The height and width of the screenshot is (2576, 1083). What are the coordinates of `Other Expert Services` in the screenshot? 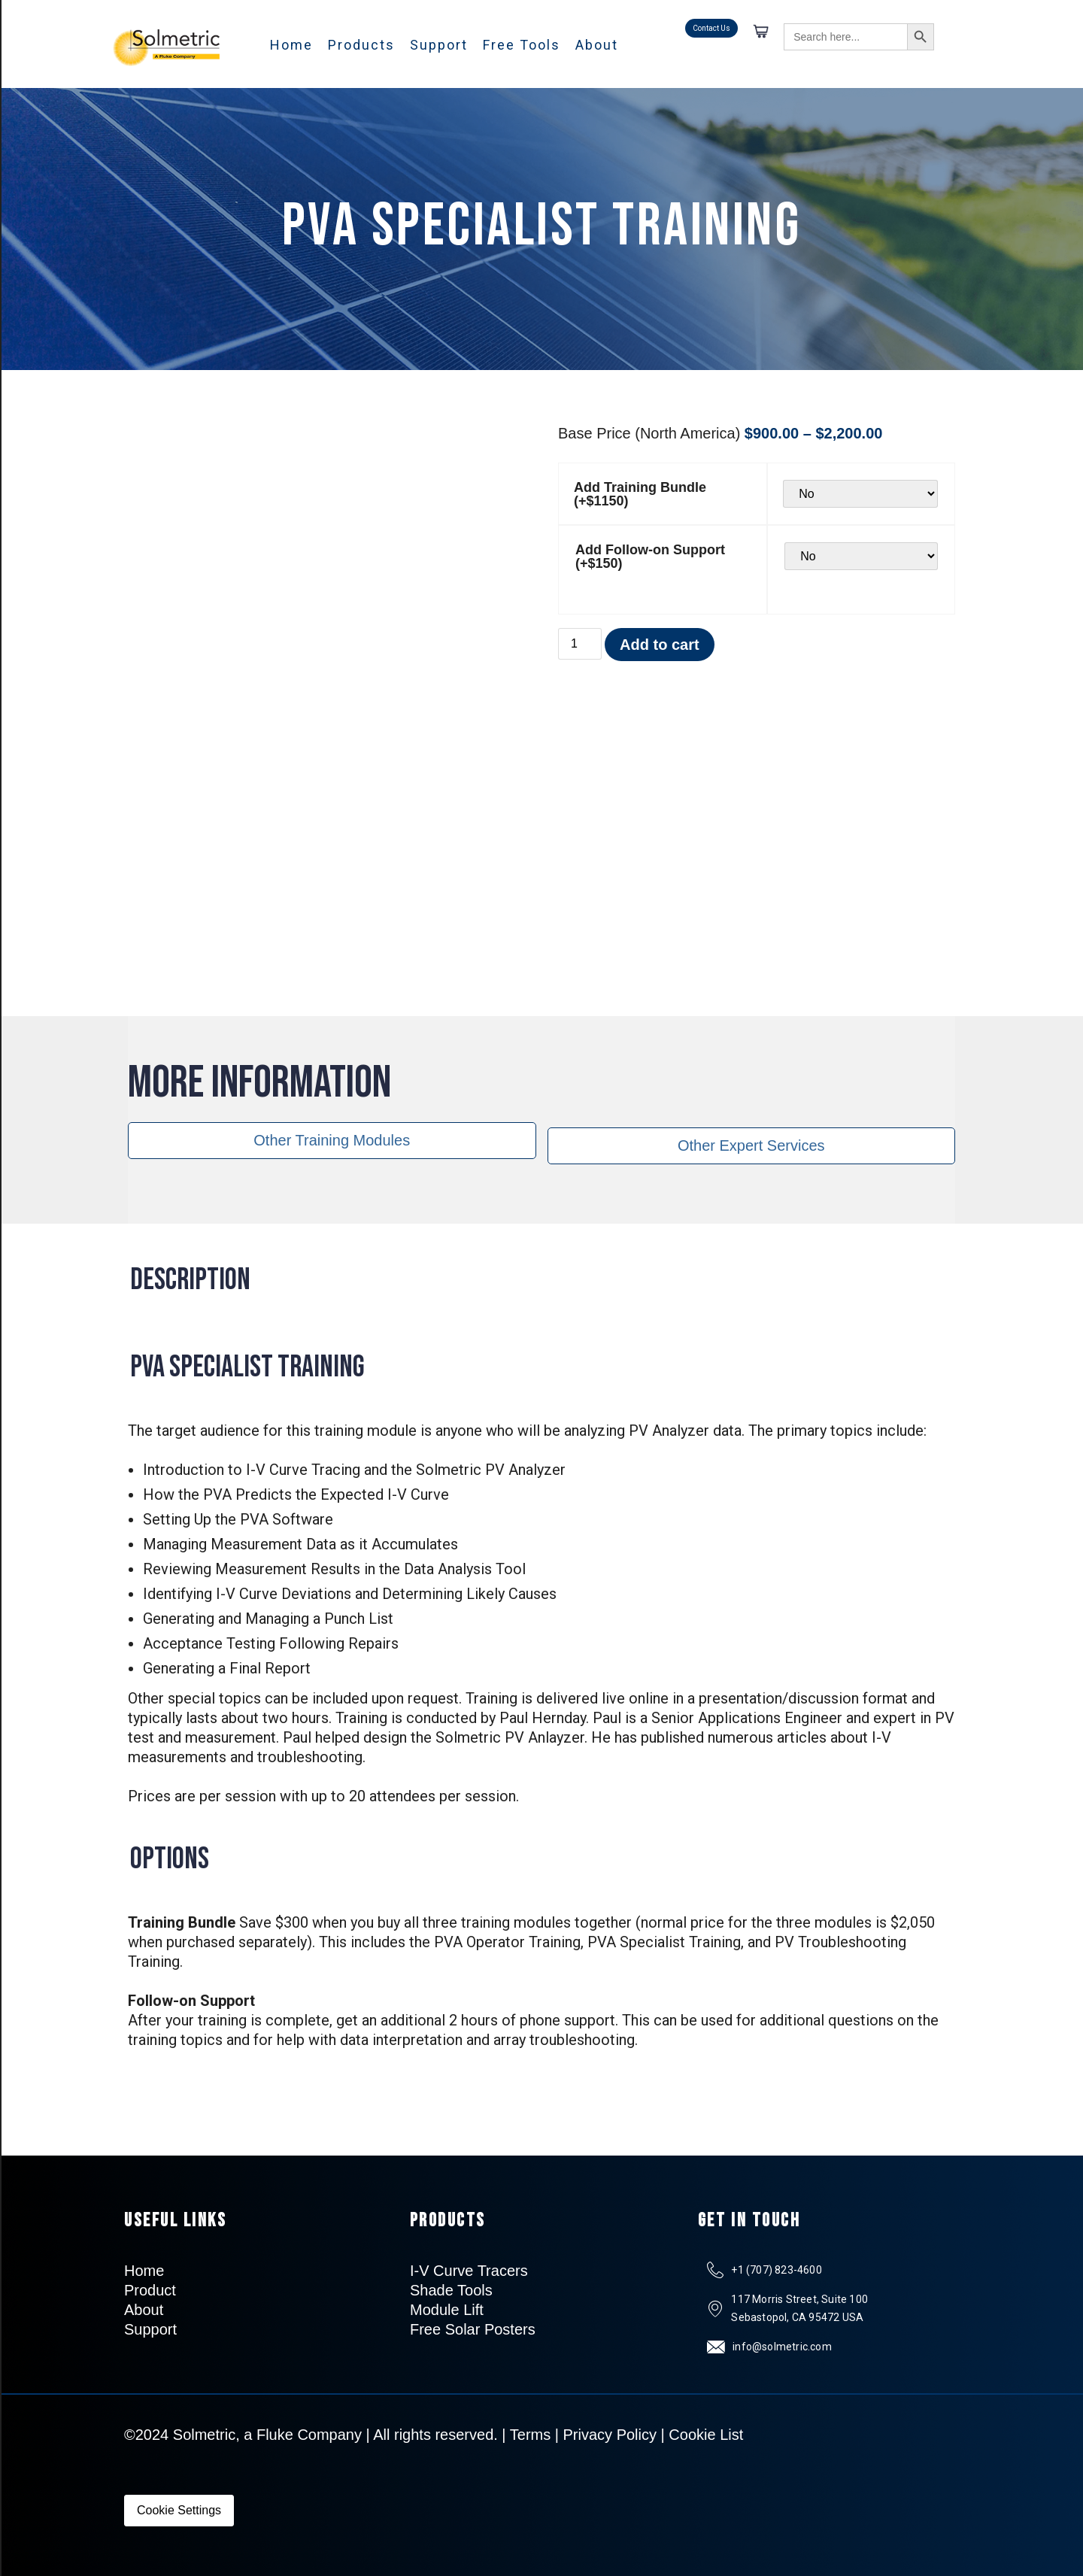 It's located at (751, 1145).